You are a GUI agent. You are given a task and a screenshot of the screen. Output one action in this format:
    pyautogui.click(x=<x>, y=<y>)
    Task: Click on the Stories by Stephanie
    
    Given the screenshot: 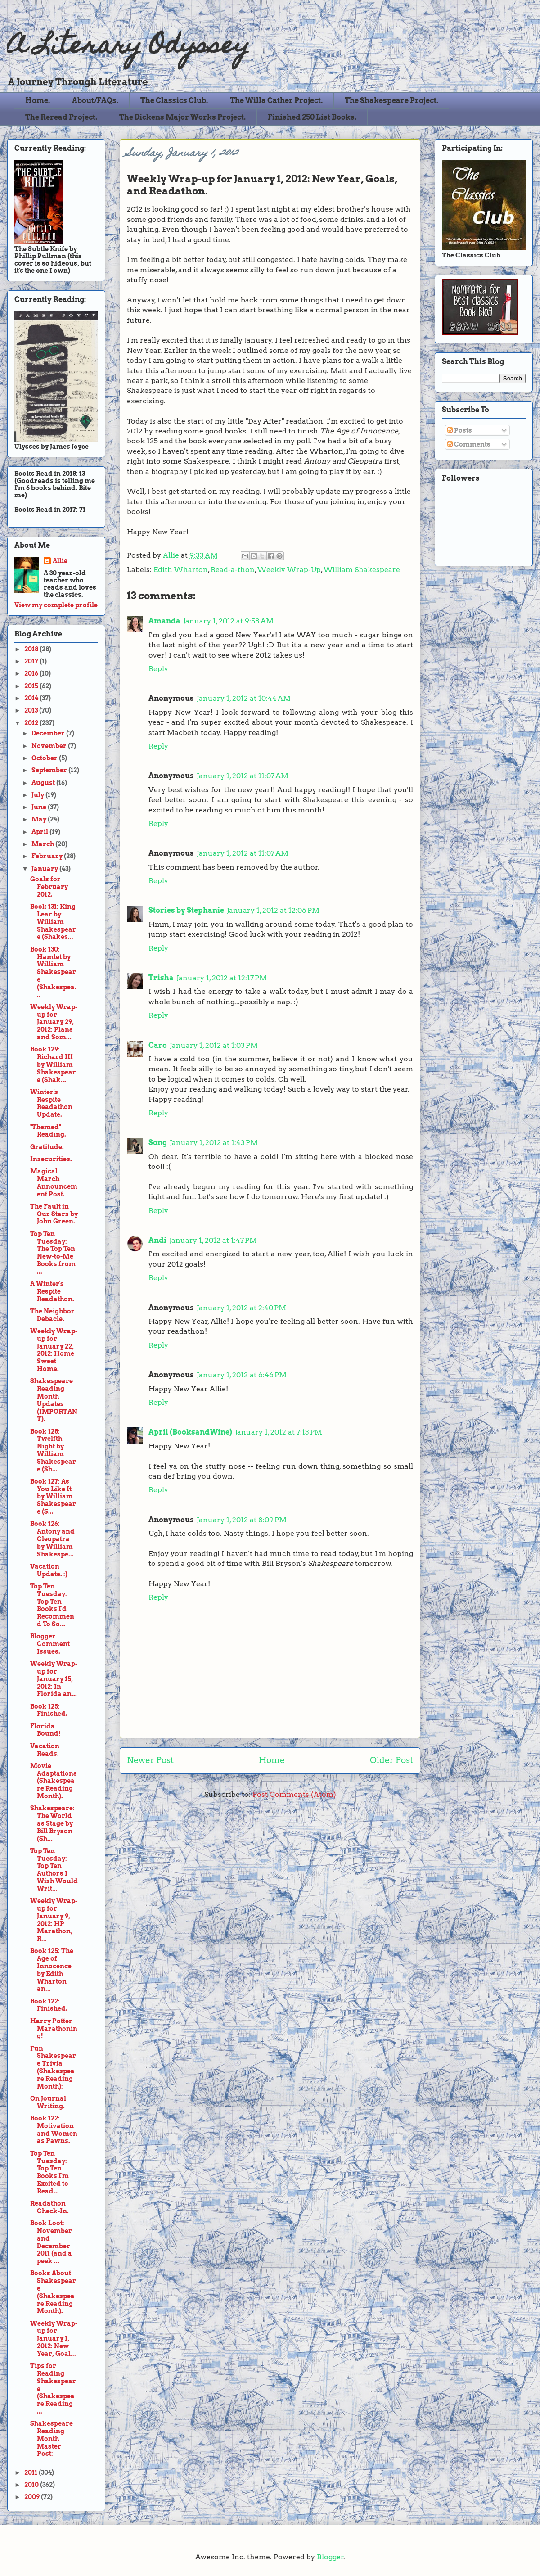 What is the action you would take?
    pyautogui.click(x=186, y=910)
    